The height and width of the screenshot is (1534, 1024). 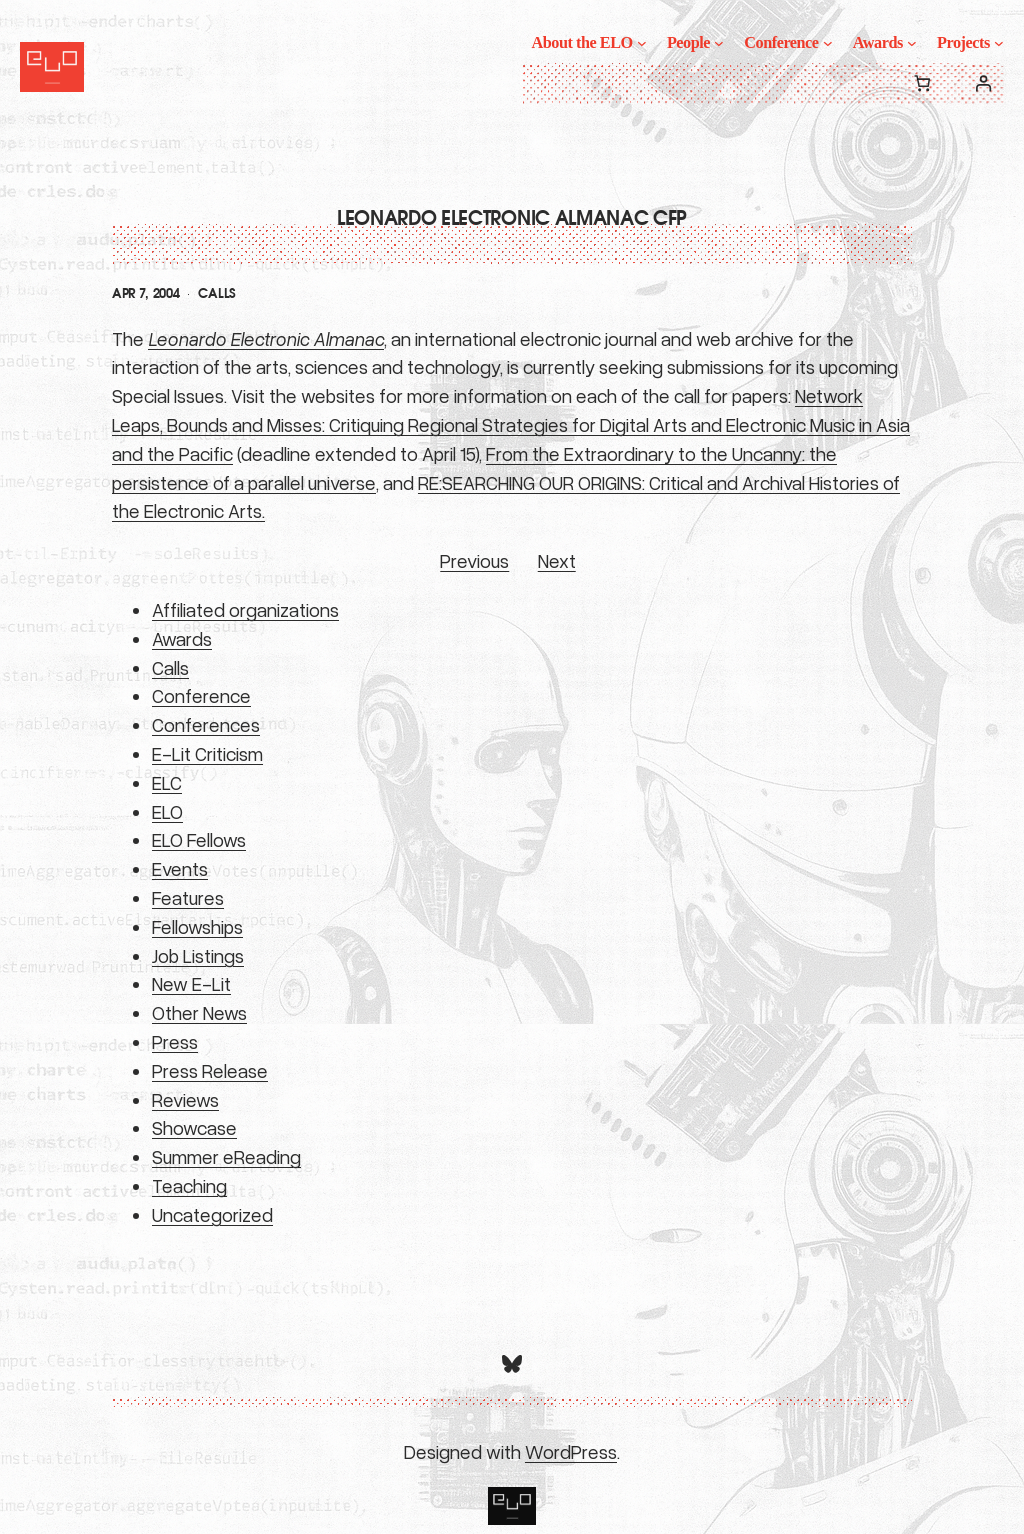 What do you see at coordinates (175, 1041) in the screenshot?
I see `Press` at bounding box center [175, 1041].